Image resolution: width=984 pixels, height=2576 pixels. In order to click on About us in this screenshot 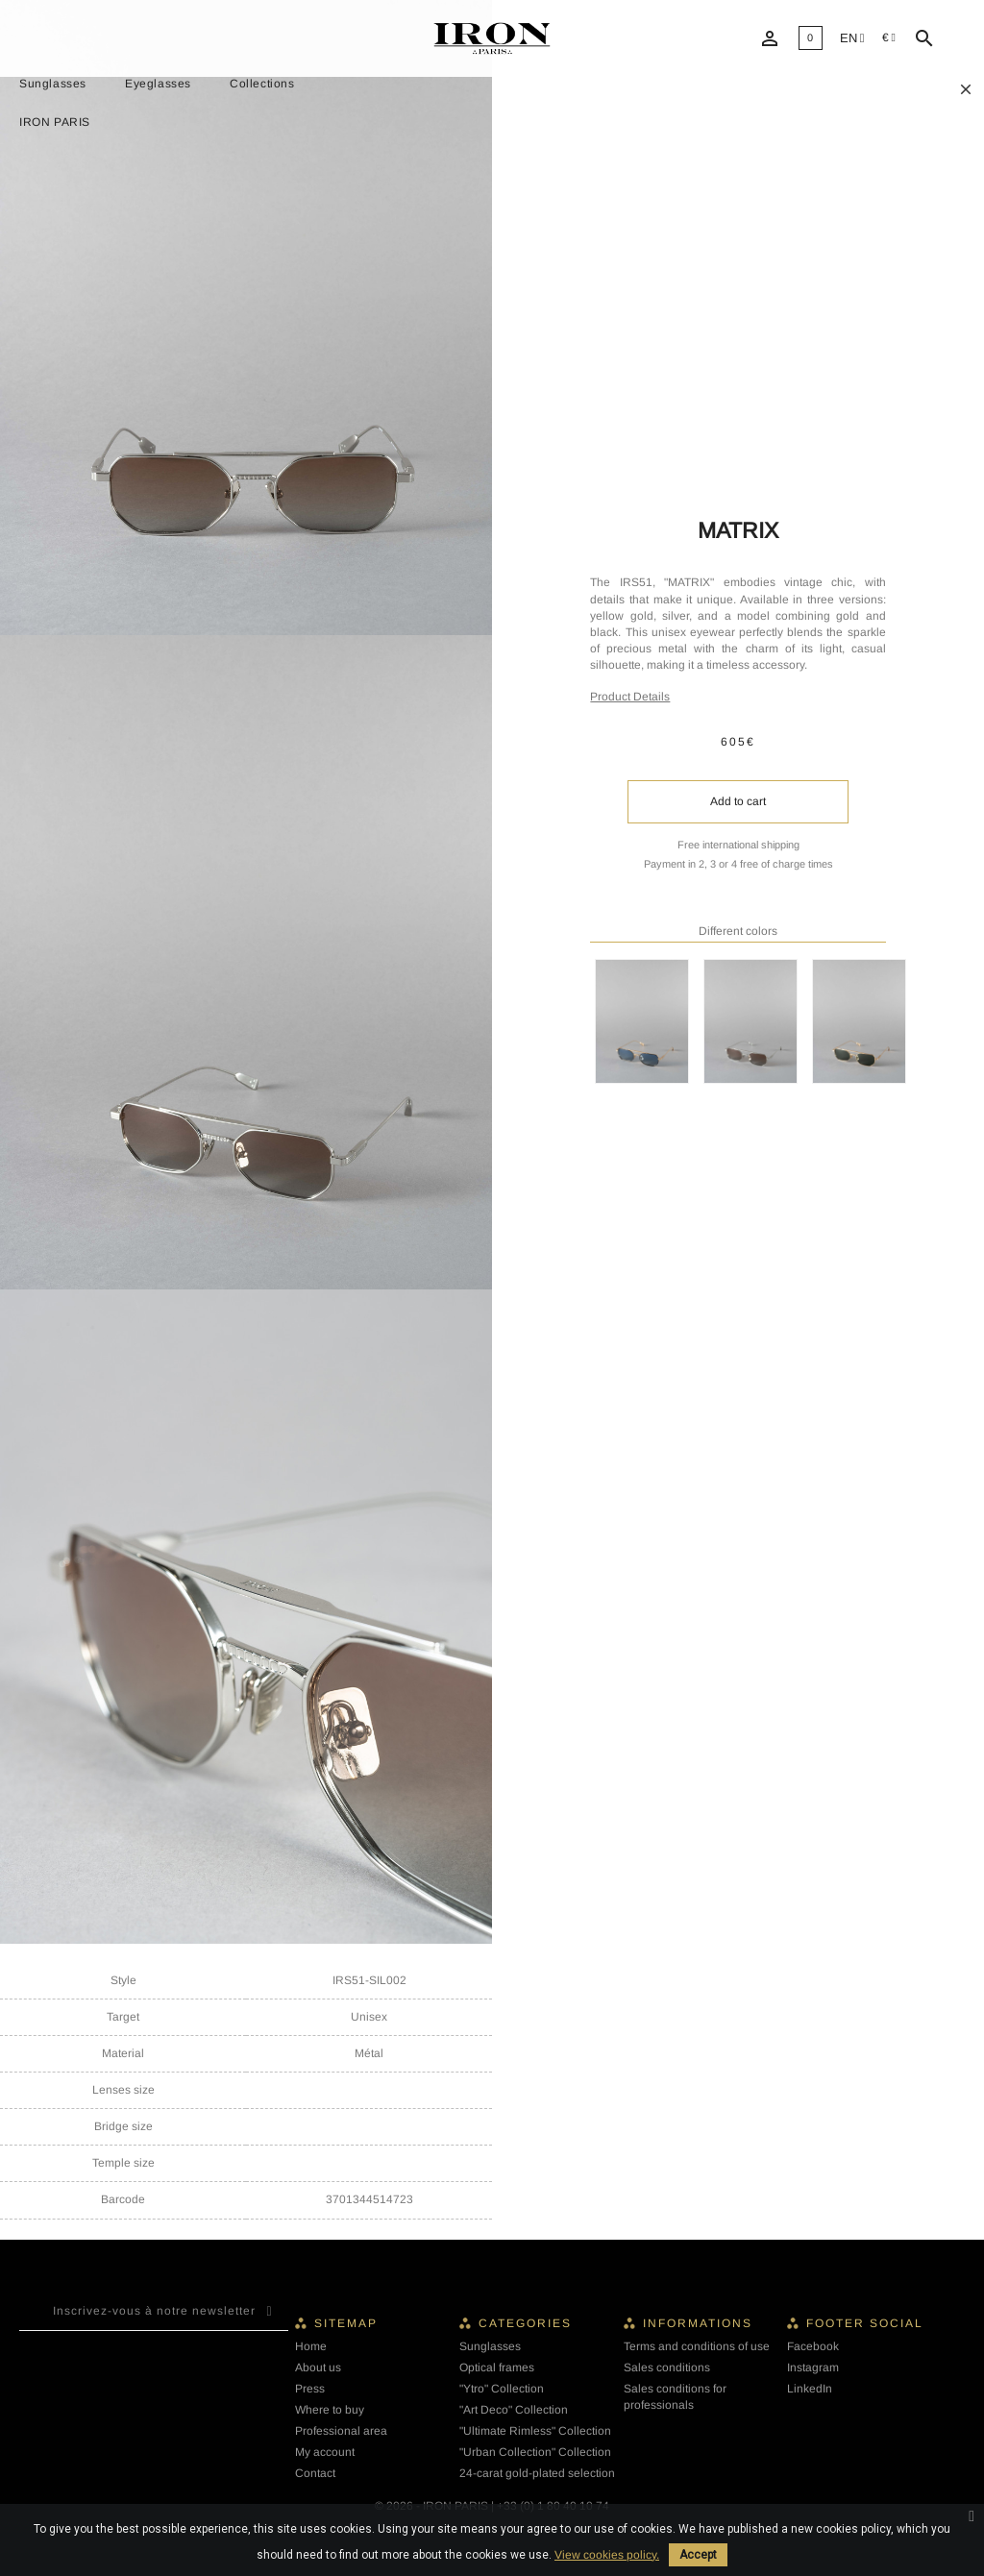, I will do `click(318, 2367)`.